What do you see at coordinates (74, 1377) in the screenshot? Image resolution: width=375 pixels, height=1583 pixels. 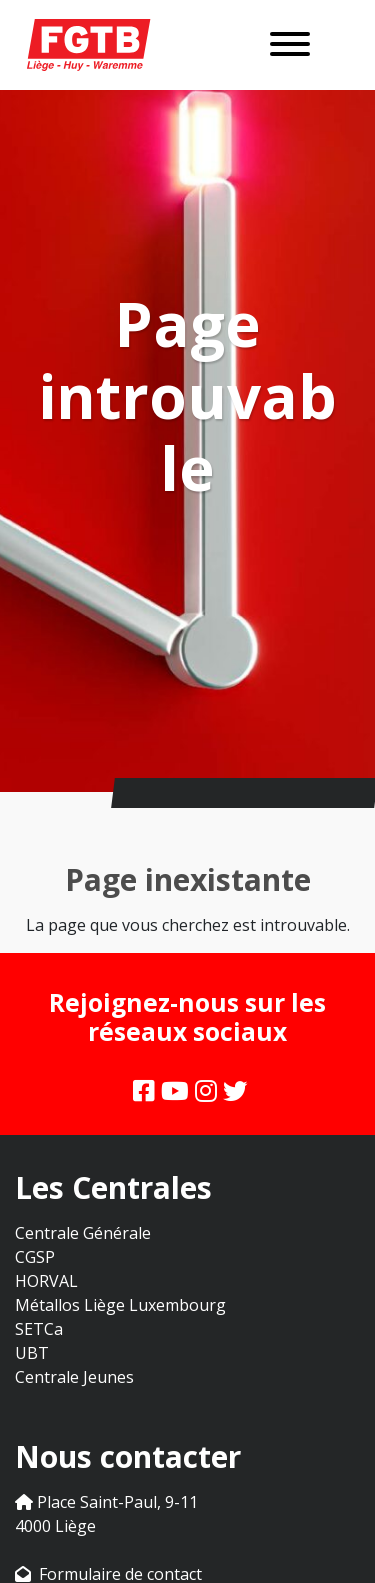 I see `Centrale Jeunes` at bounding box center [74, 1377].